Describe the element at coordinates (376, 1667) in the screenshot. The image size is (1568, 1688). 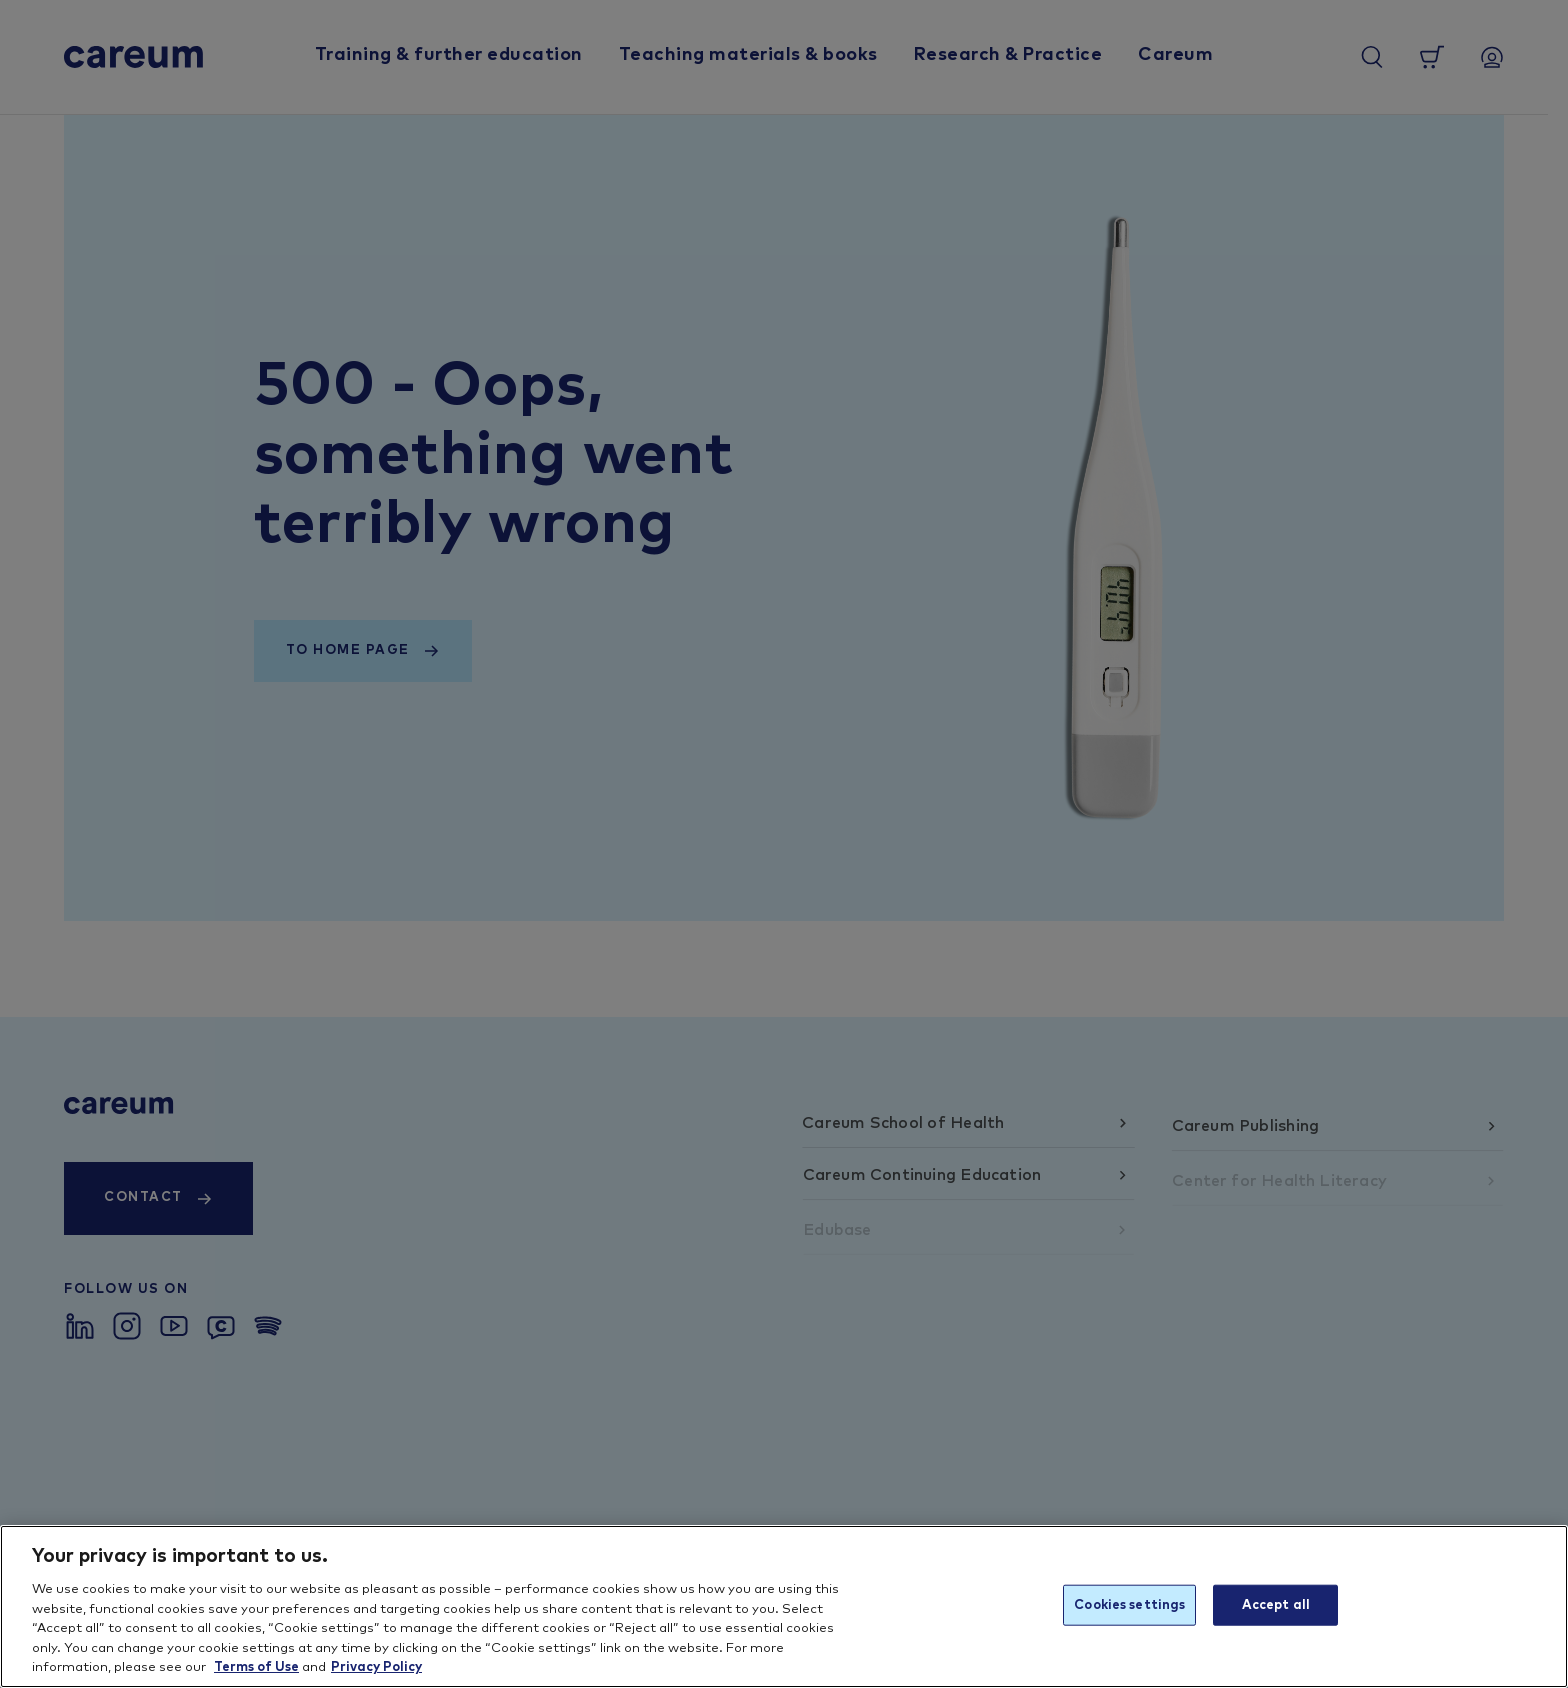
I see `Privacy Policy [More information about your privacy, opens in a new tab]` at that location.